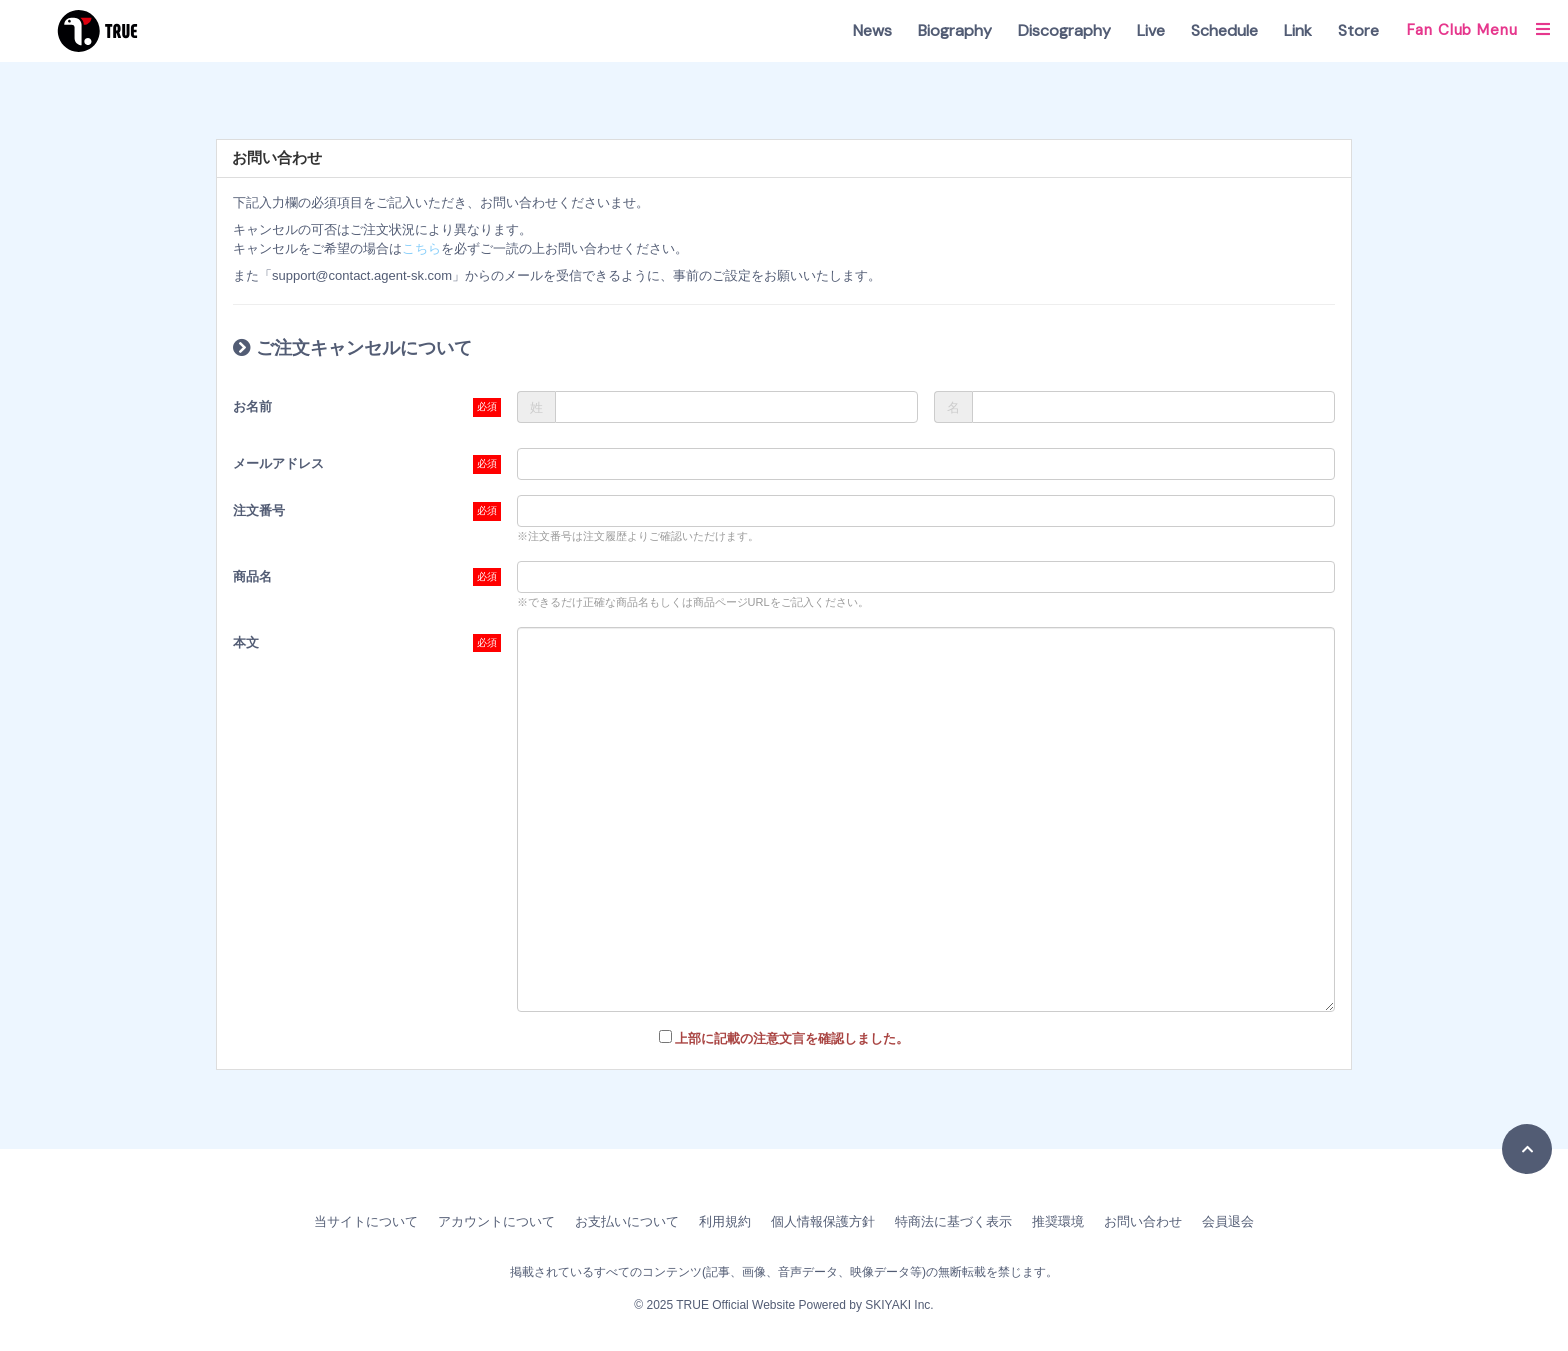 The image size is (1568, 1351). What do you see at coordinates (366, 1221) in the screenshot?
I see `当サイトについて` at bounding box center [366, 1221].